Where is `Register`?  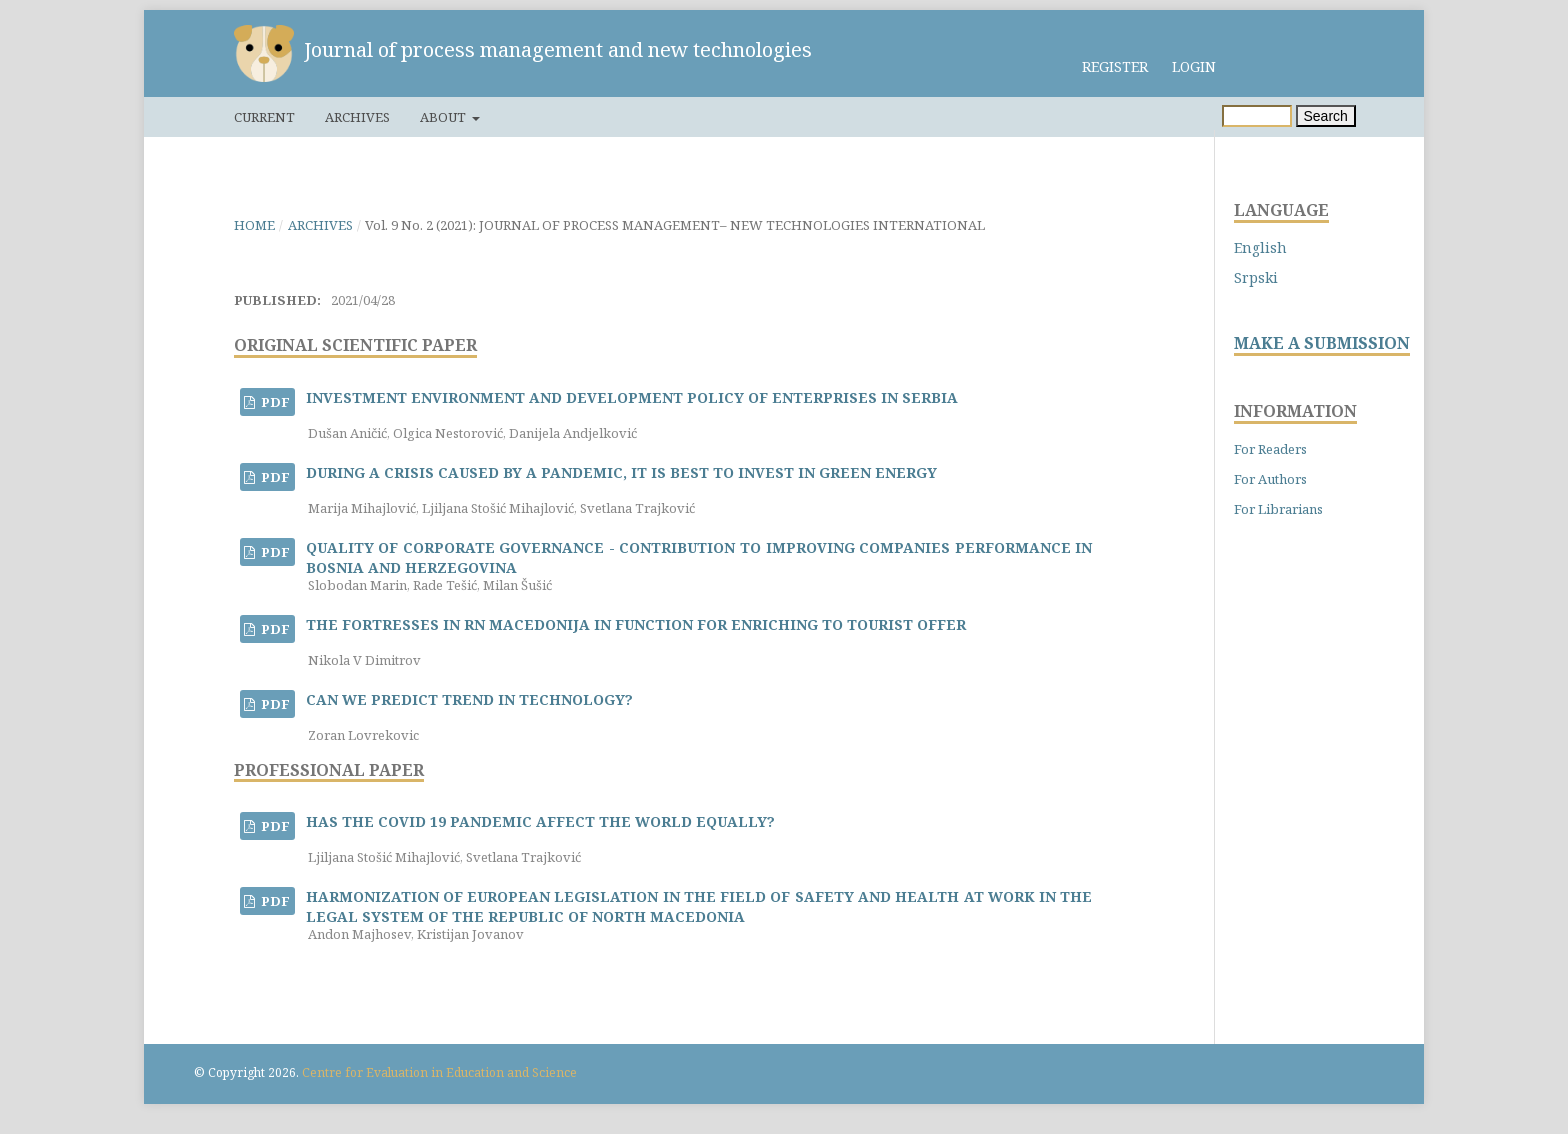 Register is located at coordinates (1115, 66).